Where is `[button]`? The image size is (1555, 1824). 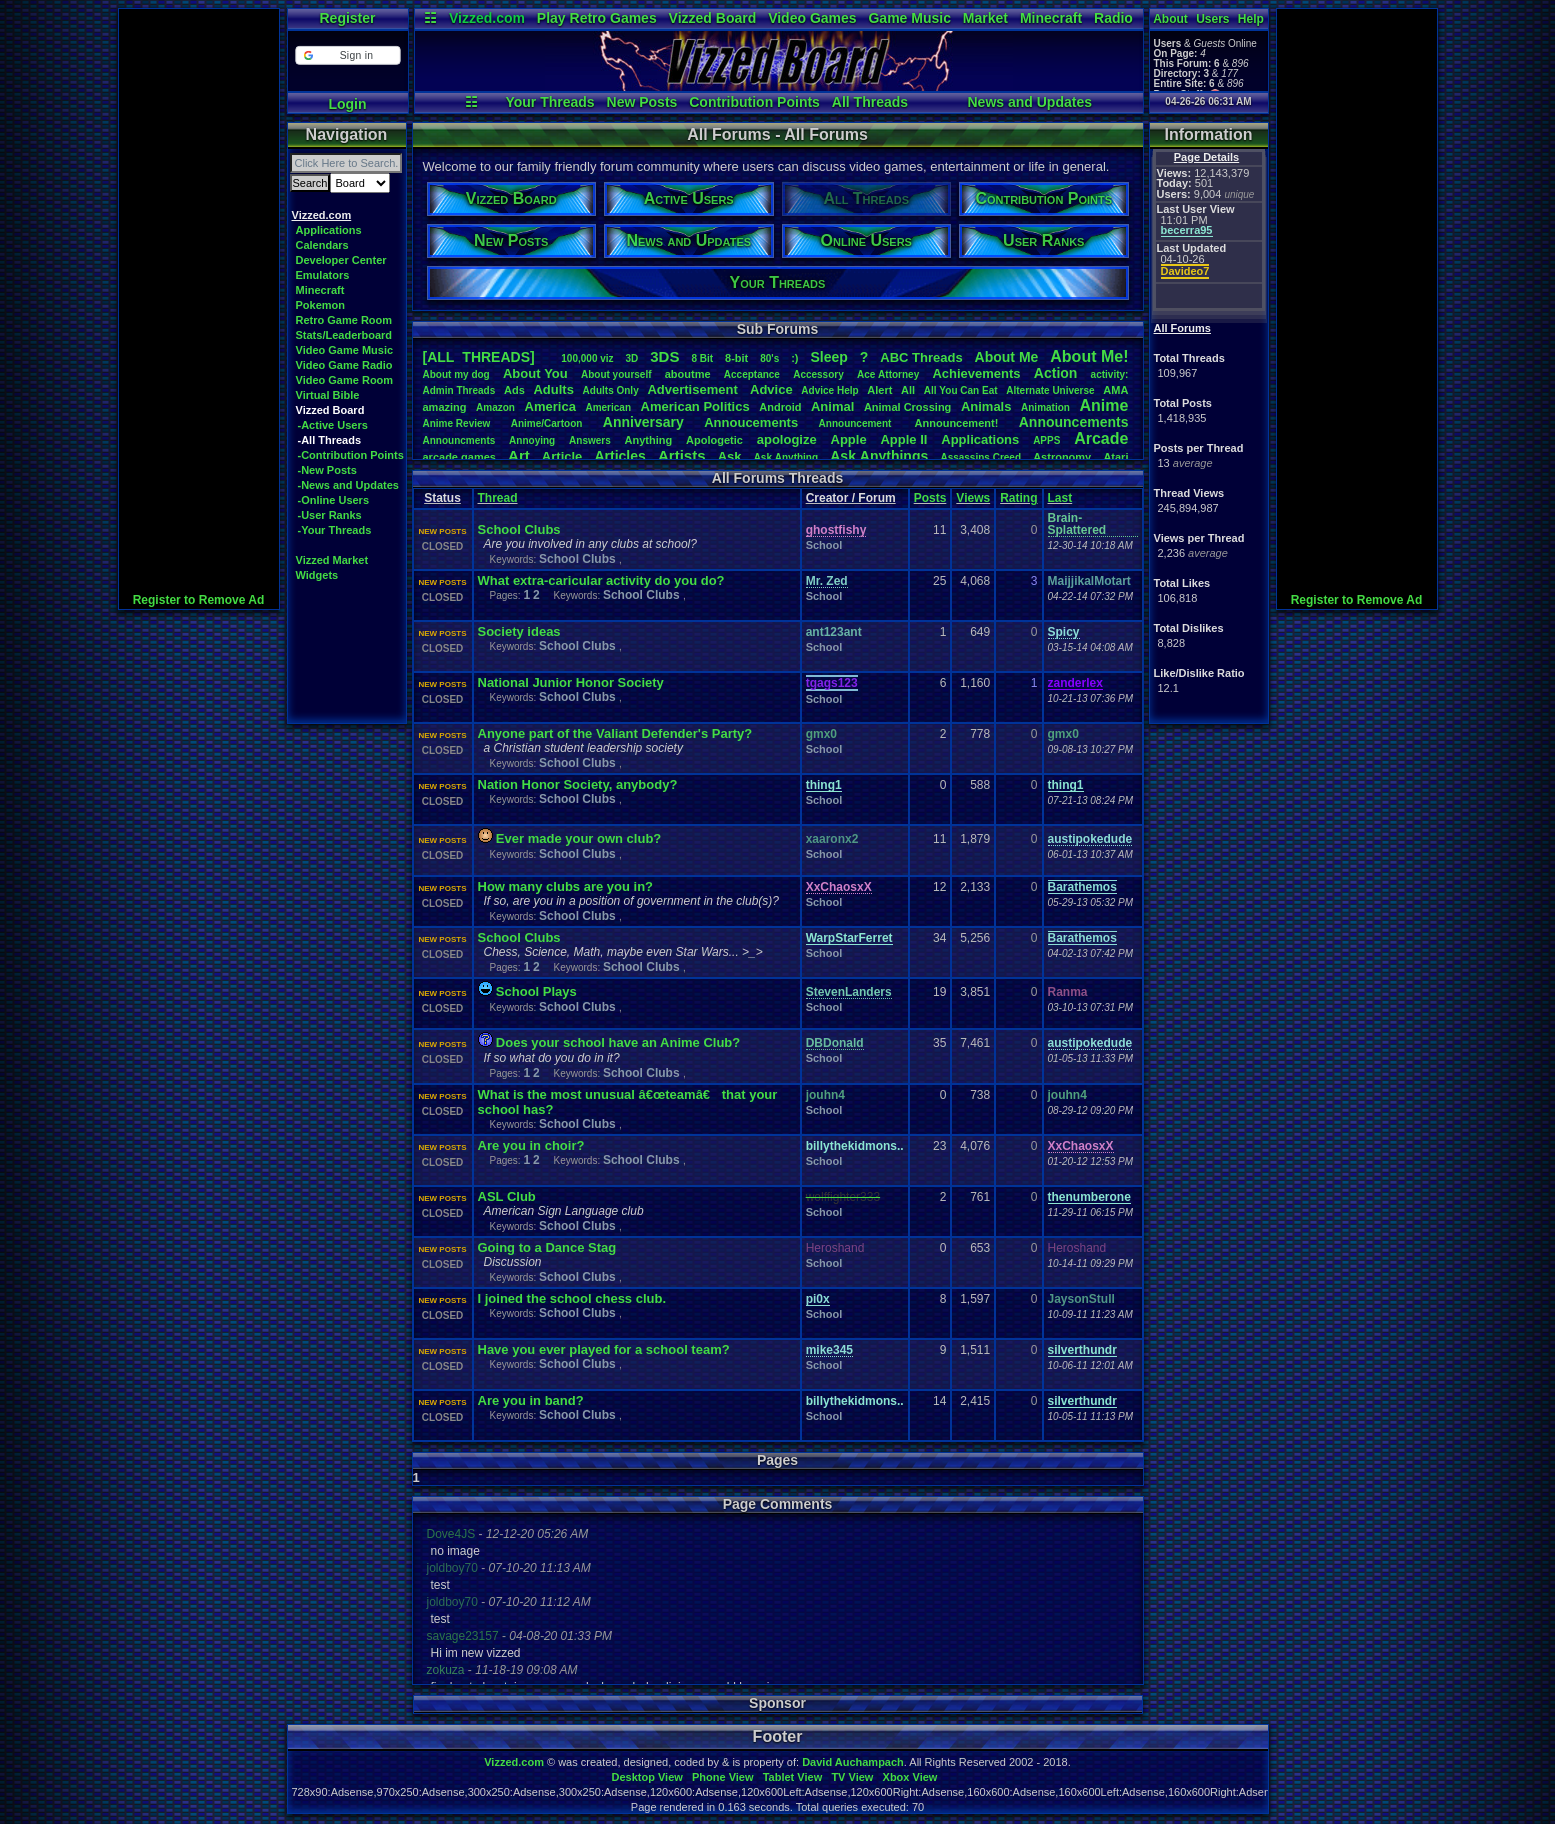 [button] is located at coordinates (347, 55).